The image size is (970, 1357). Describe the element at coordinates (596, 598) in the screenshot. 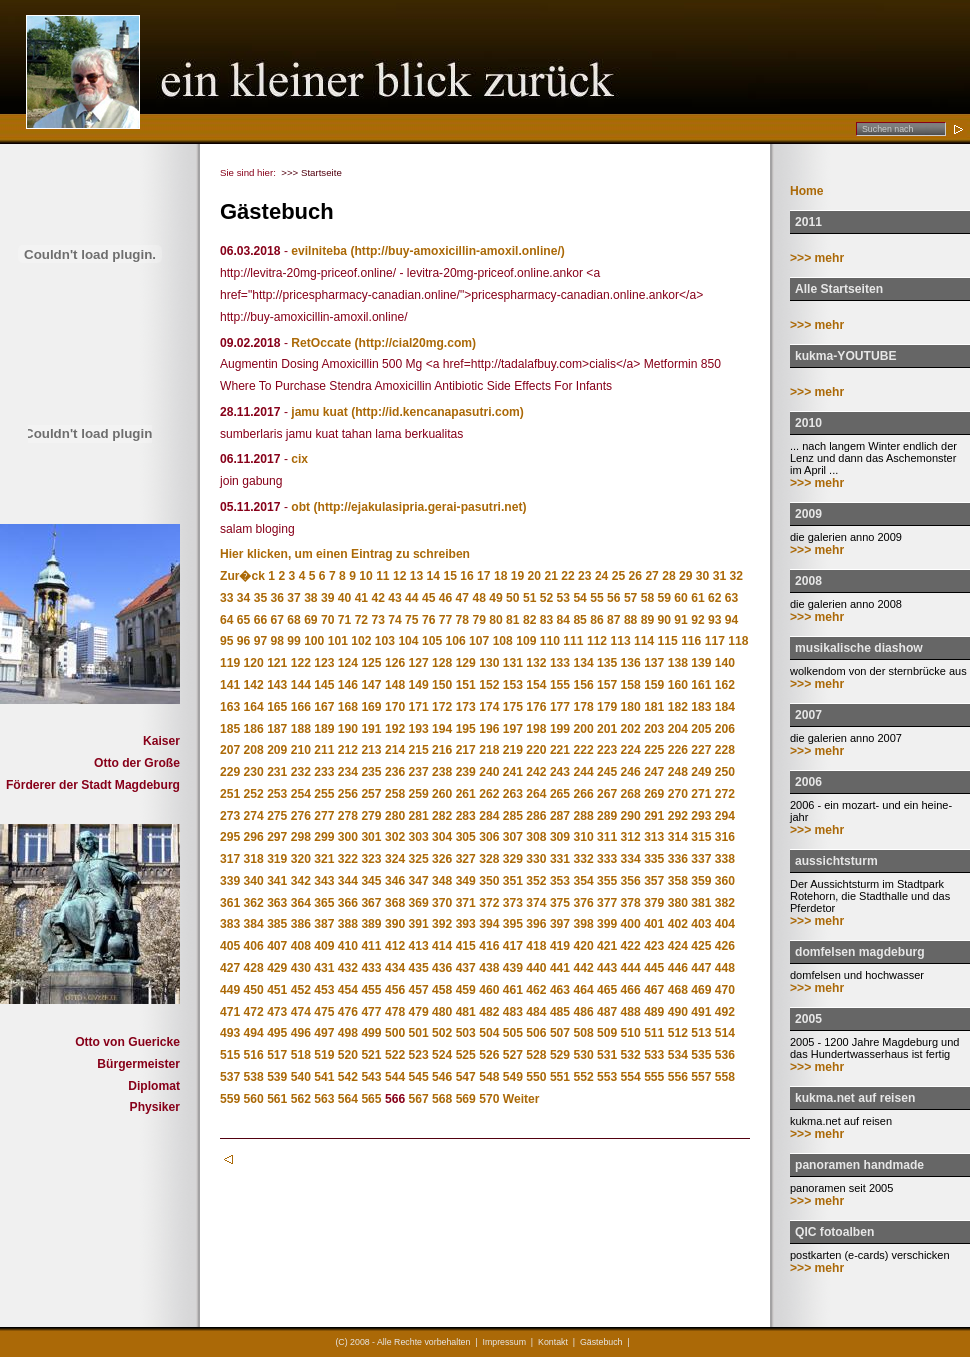

I see `55` at that location.